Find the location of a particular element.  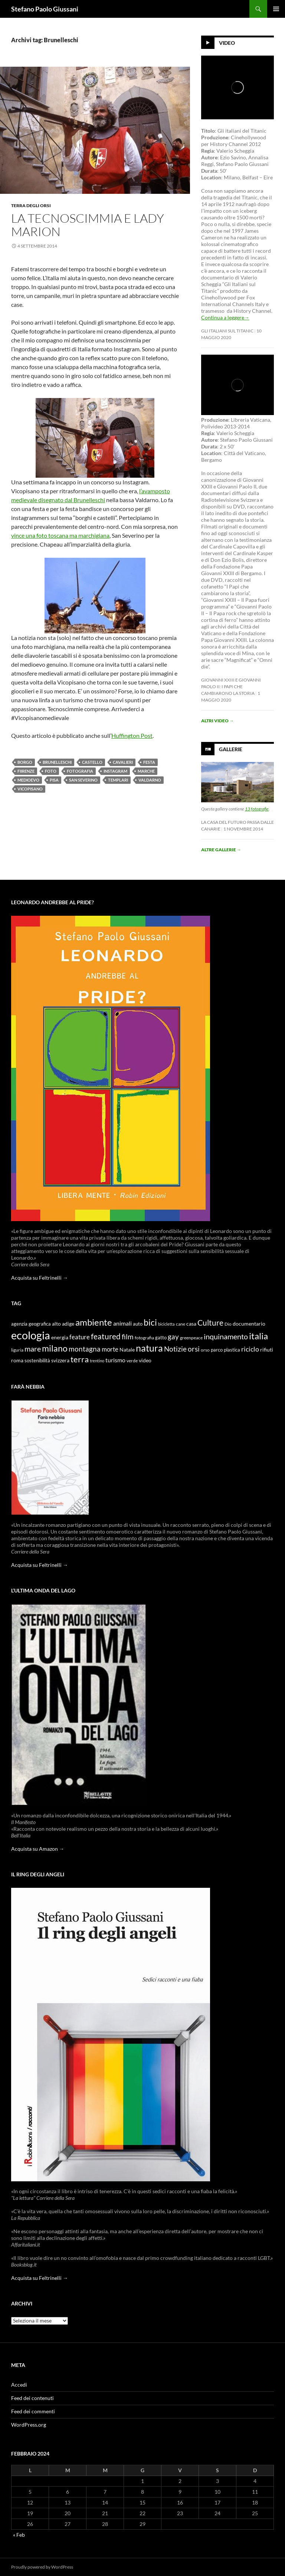

morte [morte (16 elementi)] is located at coordinates (110, 1349).